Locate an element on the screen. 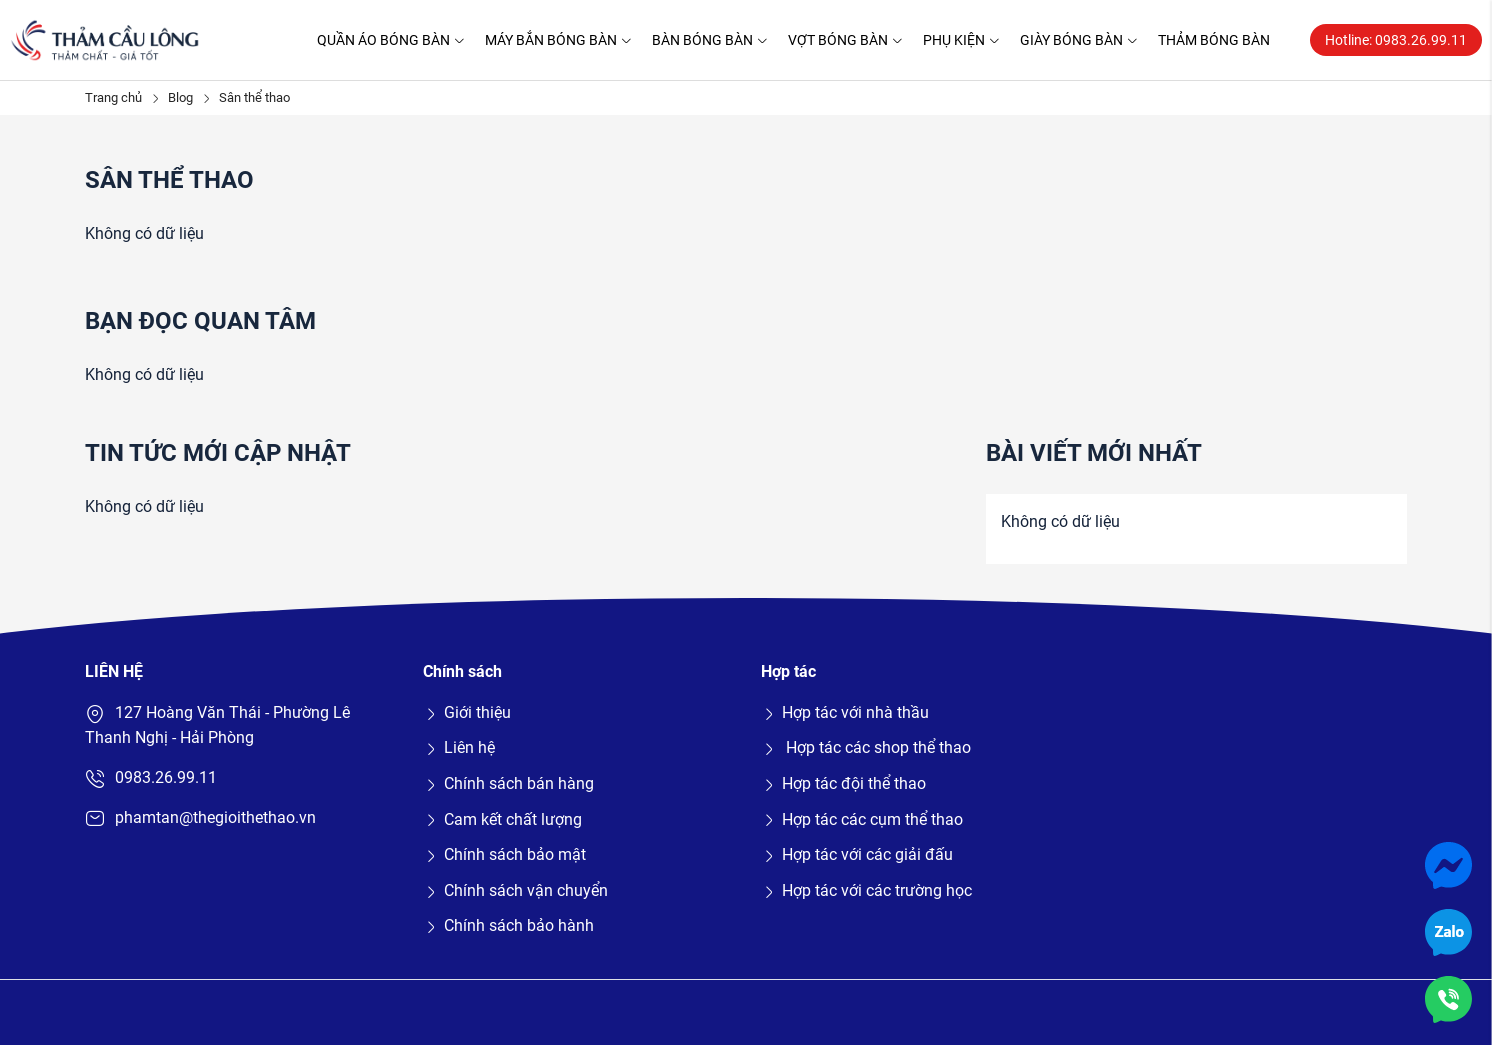 Image resolution: width=1492 pixels, height=1045 pixels. Hợp tác đội thể thao is located at coordinates (843, 783).